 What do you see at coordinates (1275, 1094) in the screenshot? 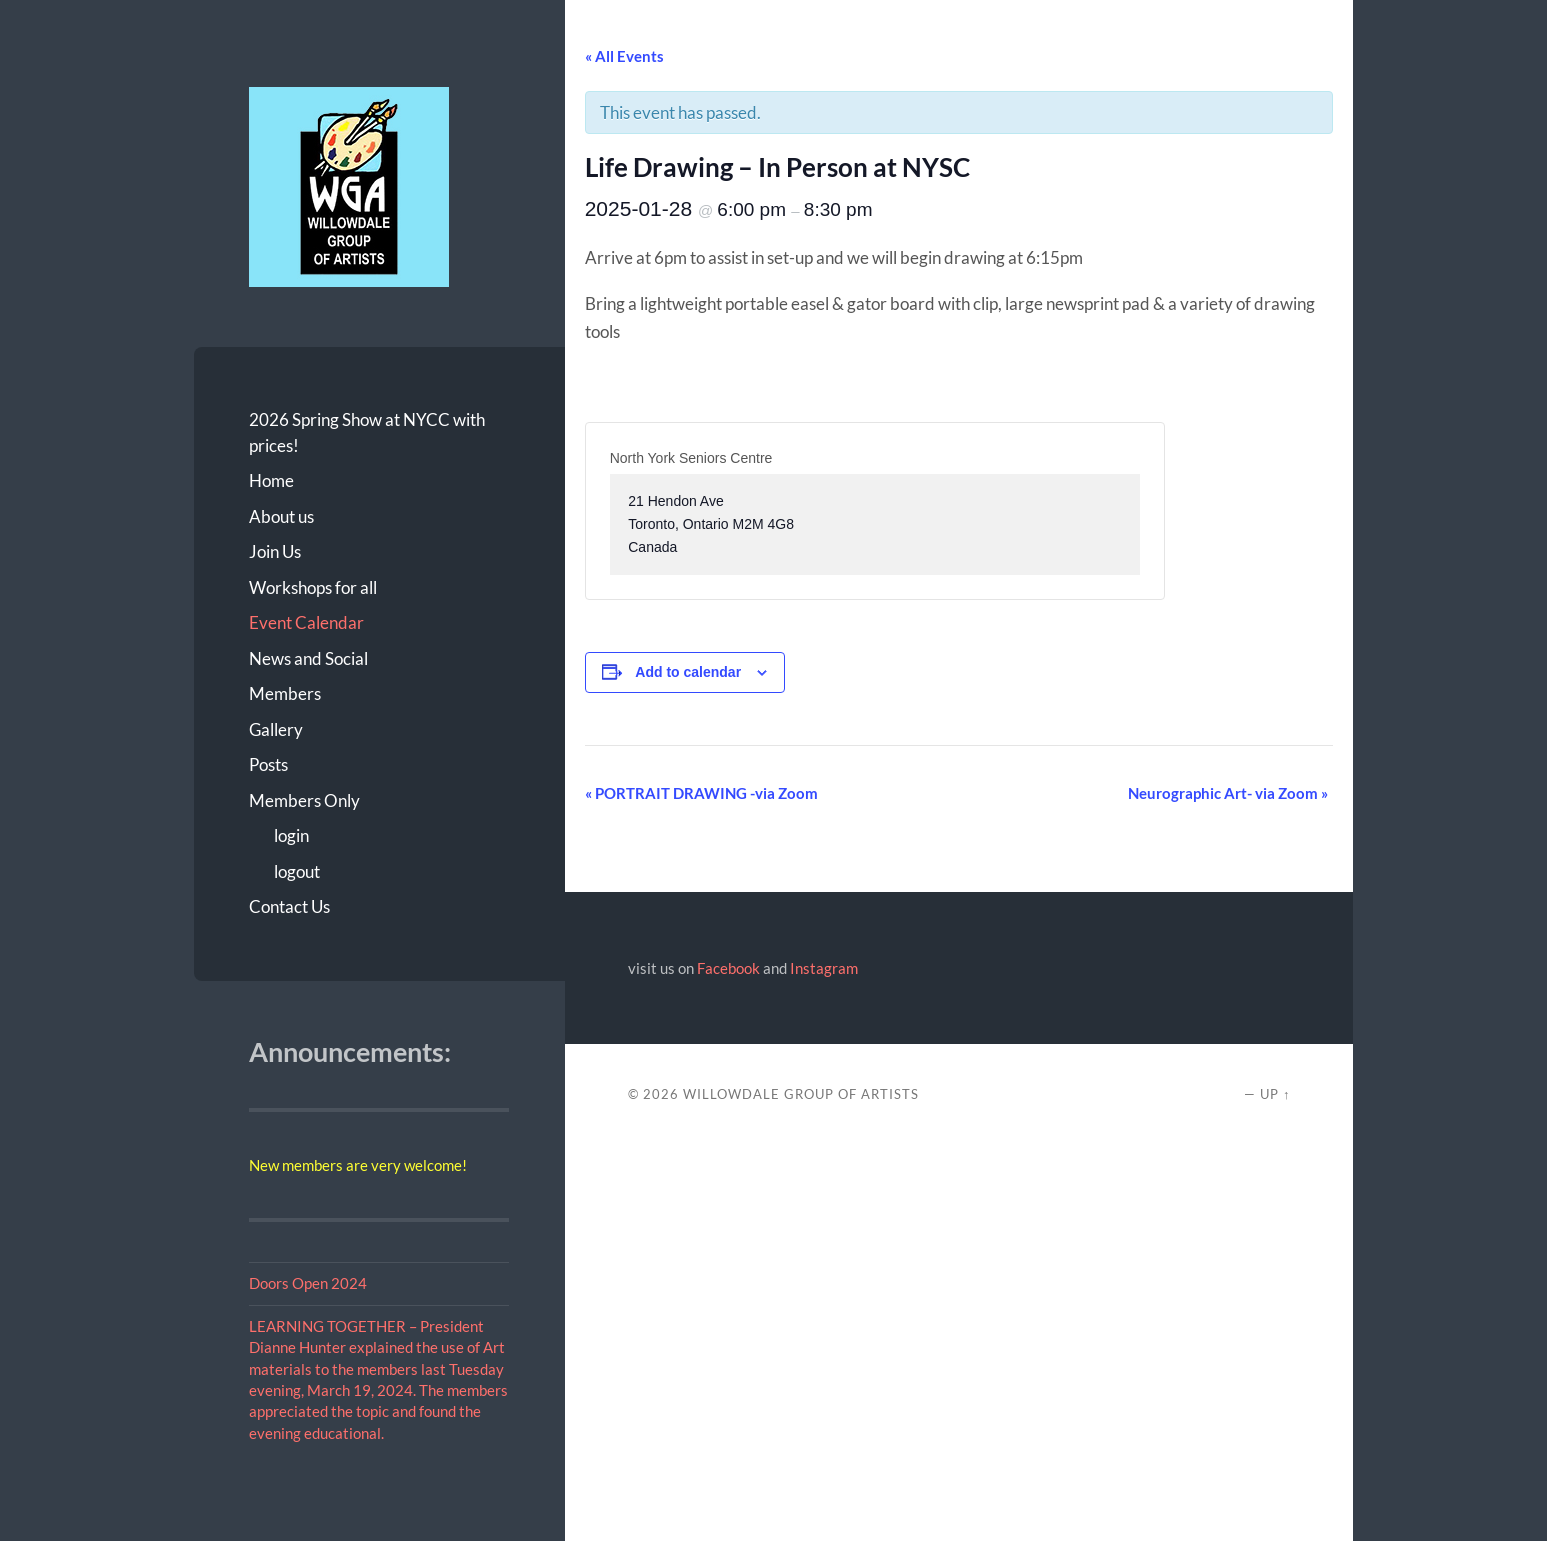
I see `Up ↑` at bounding box center [1275, 1094].